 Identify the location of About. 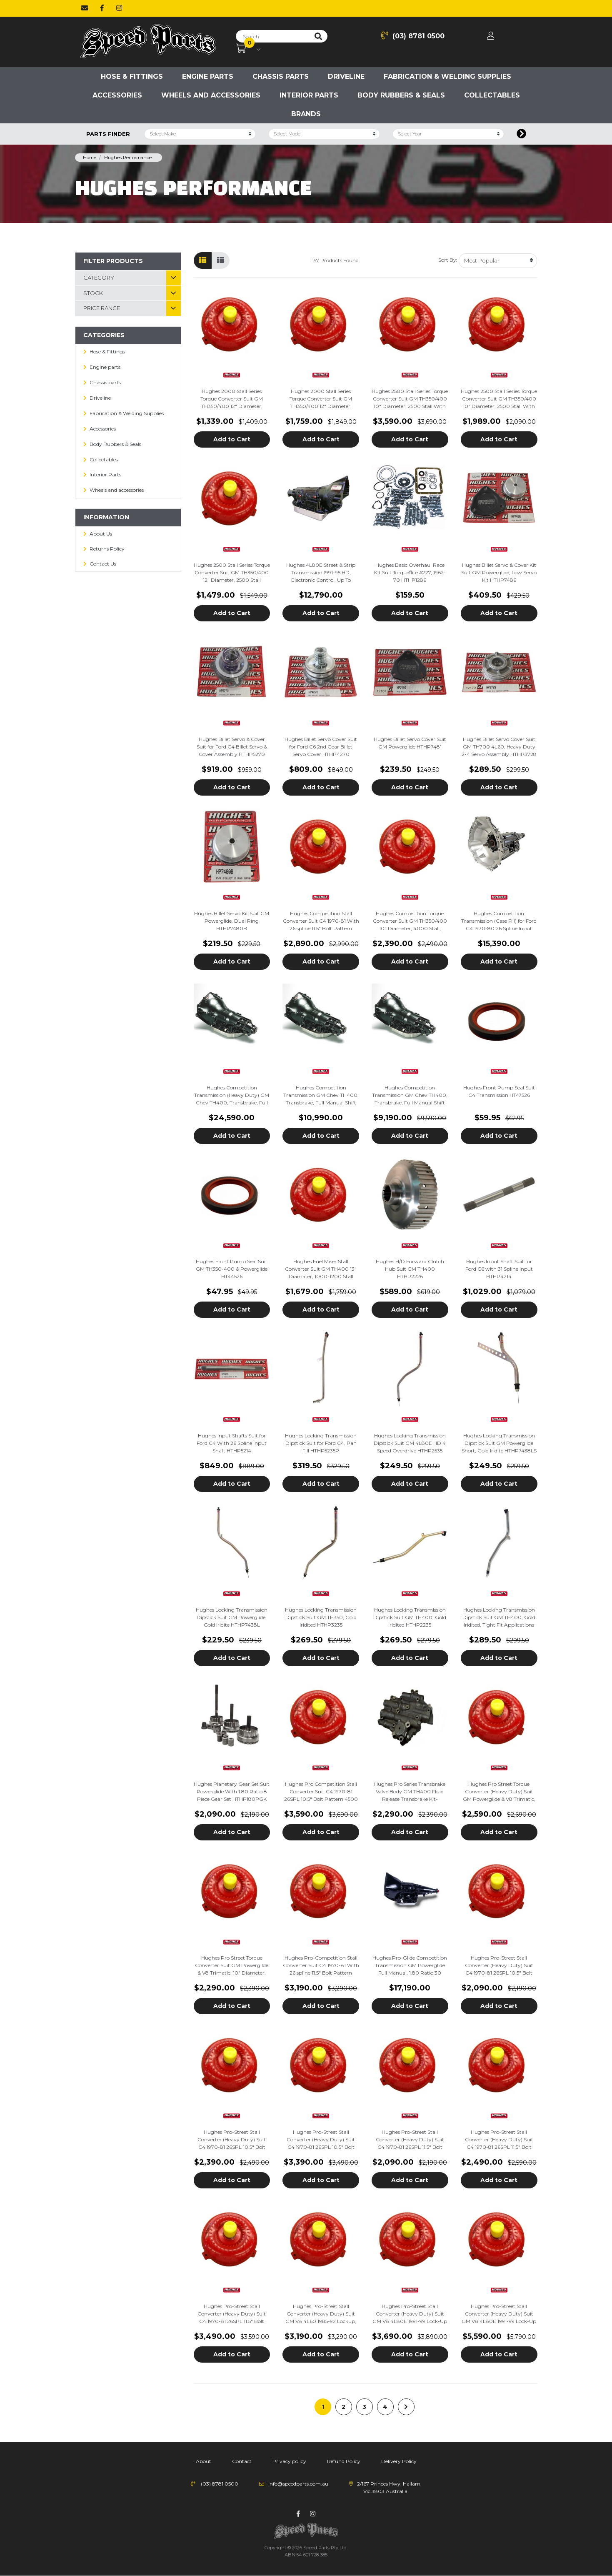
(203, 2461).